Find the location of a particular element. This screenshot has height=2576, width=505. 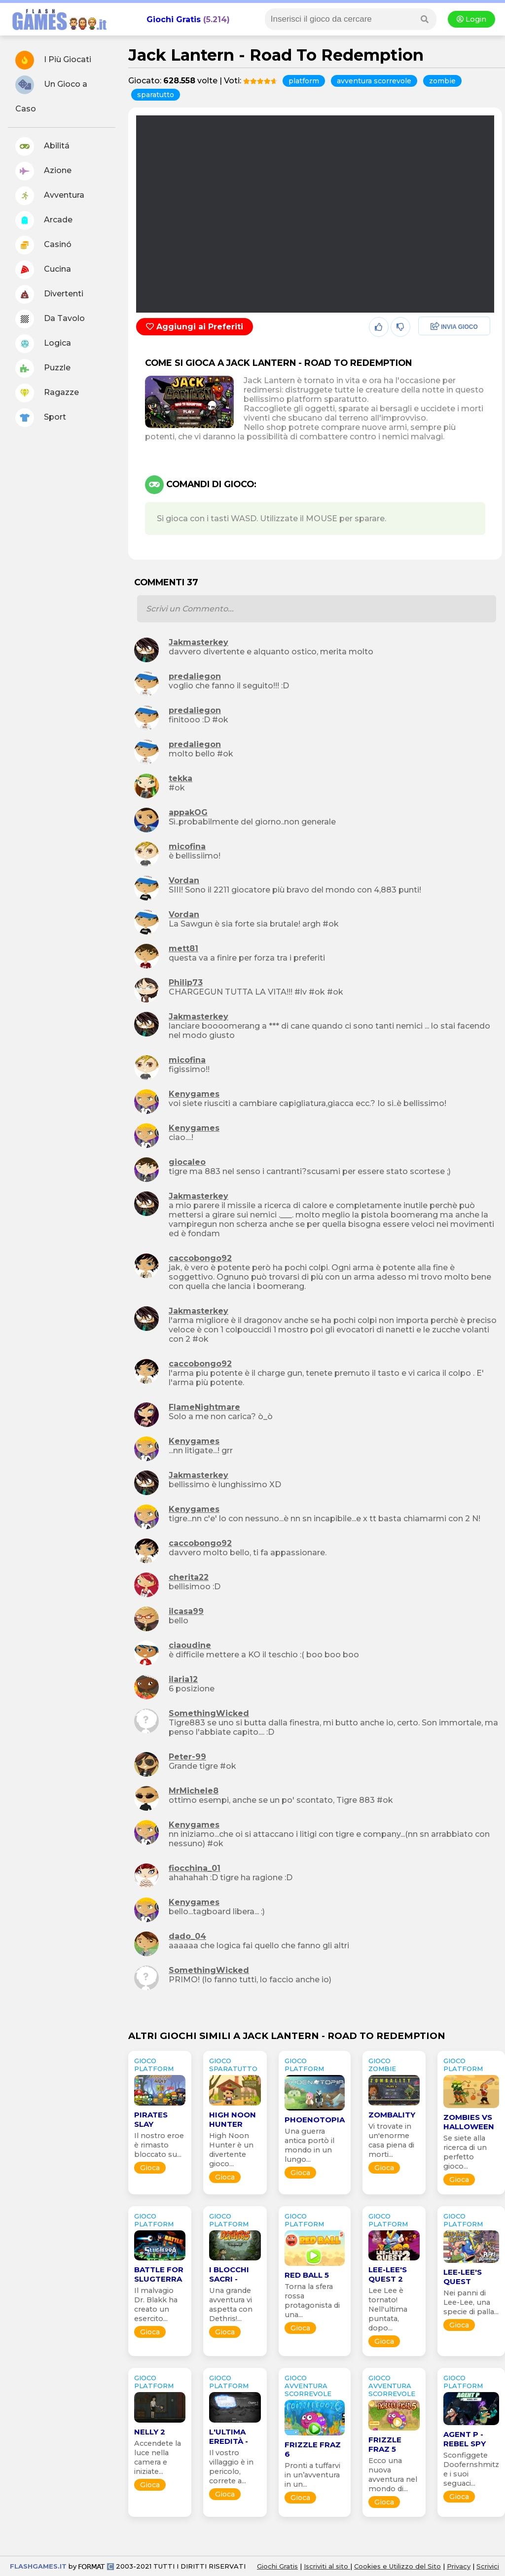

Phoenotopia is located at coordinates (315, 2119).